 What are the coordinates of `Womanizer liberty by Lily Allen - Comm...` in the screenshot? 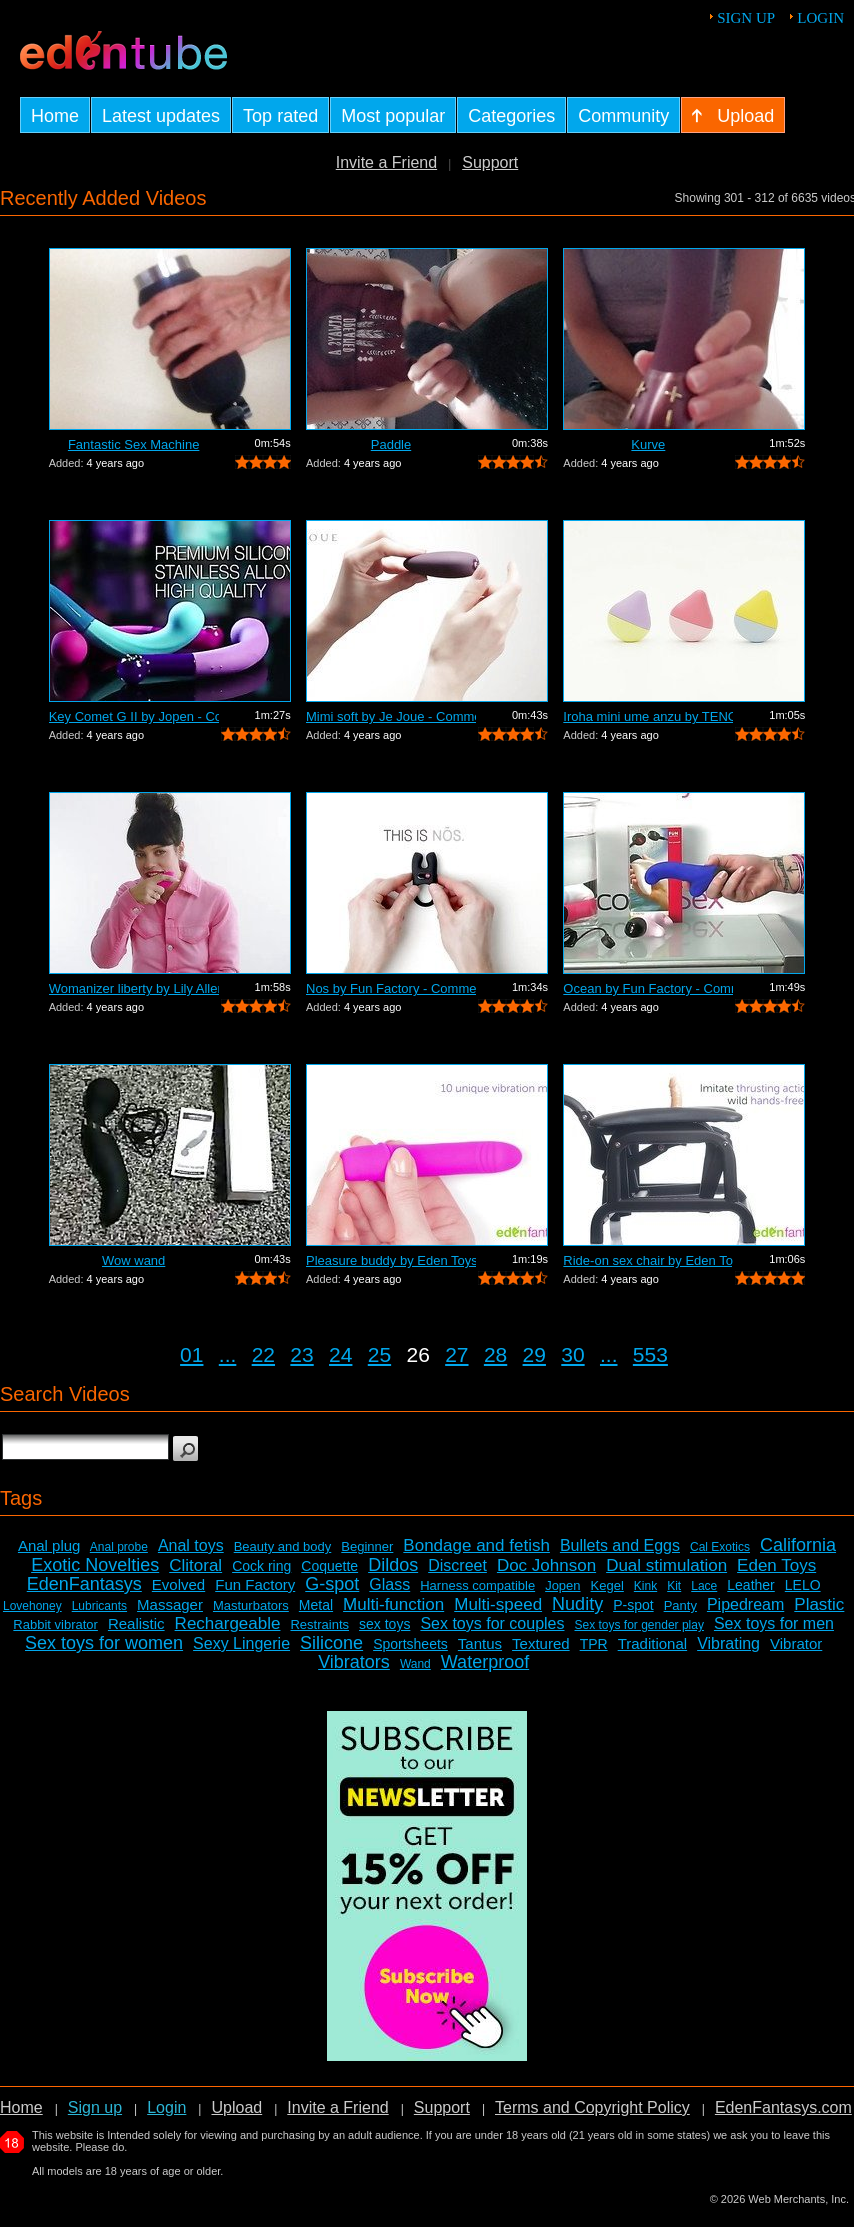 It's located at (134, 988).